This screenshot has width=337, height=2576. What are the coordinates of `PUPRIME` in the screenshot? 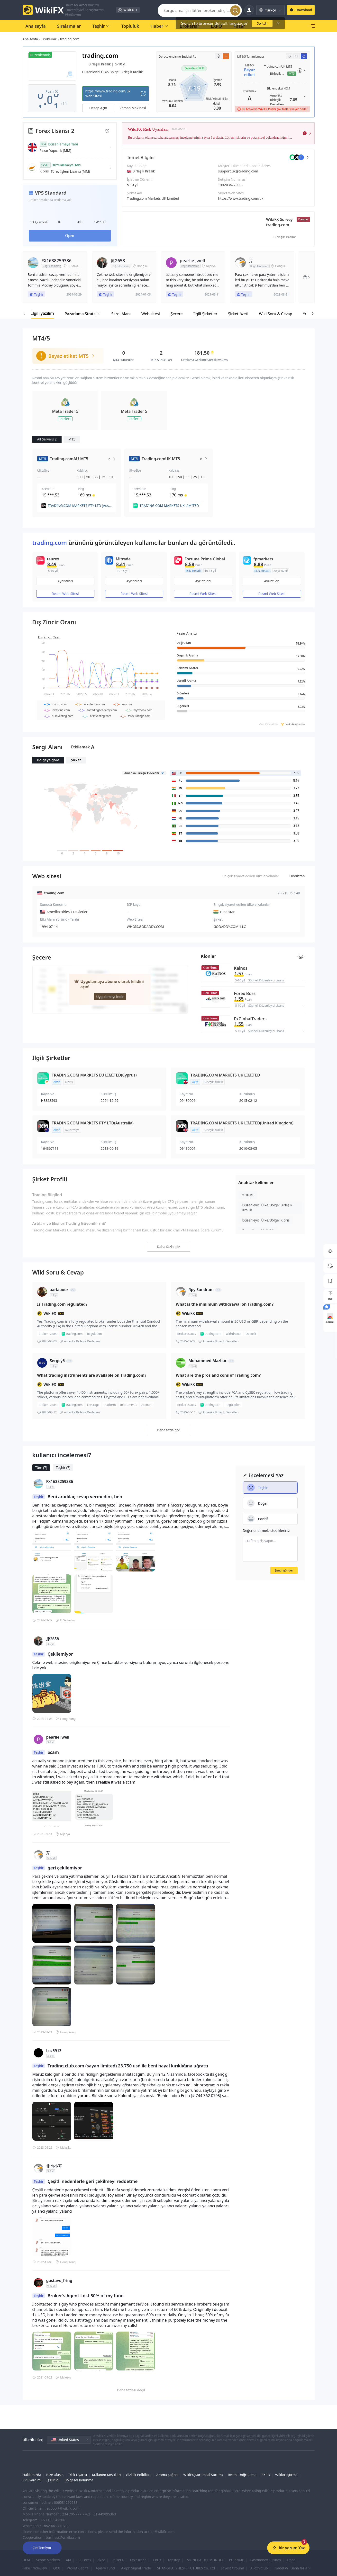 It's located at (236, 2560).